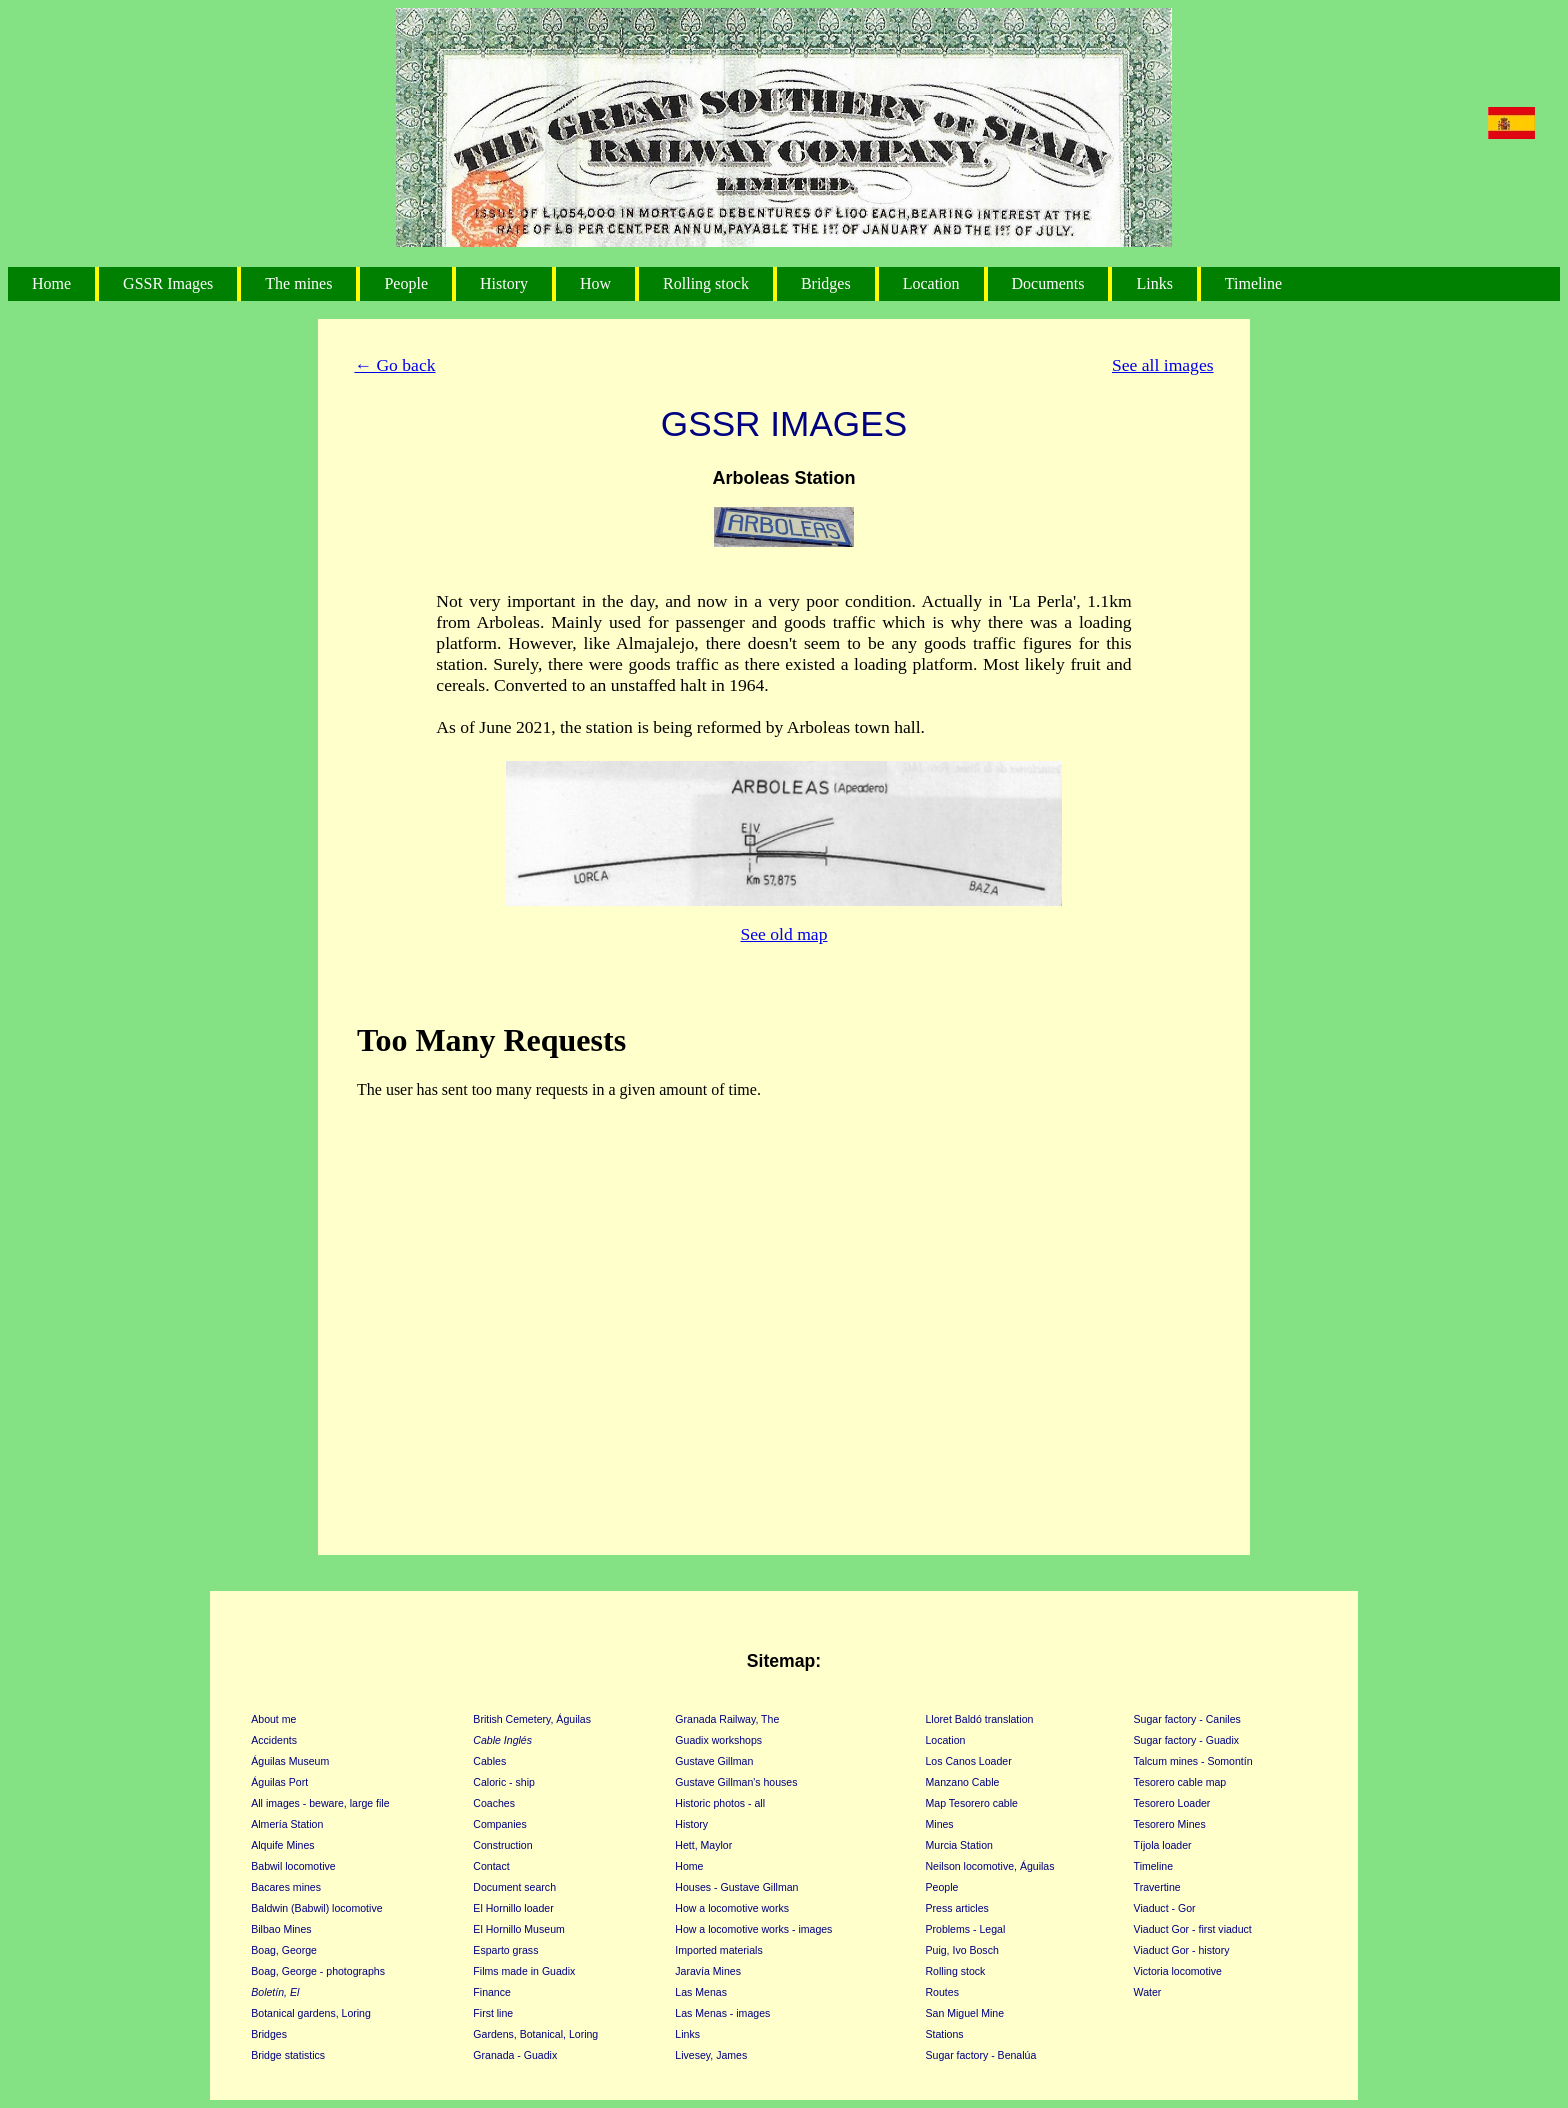  I want to click on Gustave Gillman, so click(714, 1761).